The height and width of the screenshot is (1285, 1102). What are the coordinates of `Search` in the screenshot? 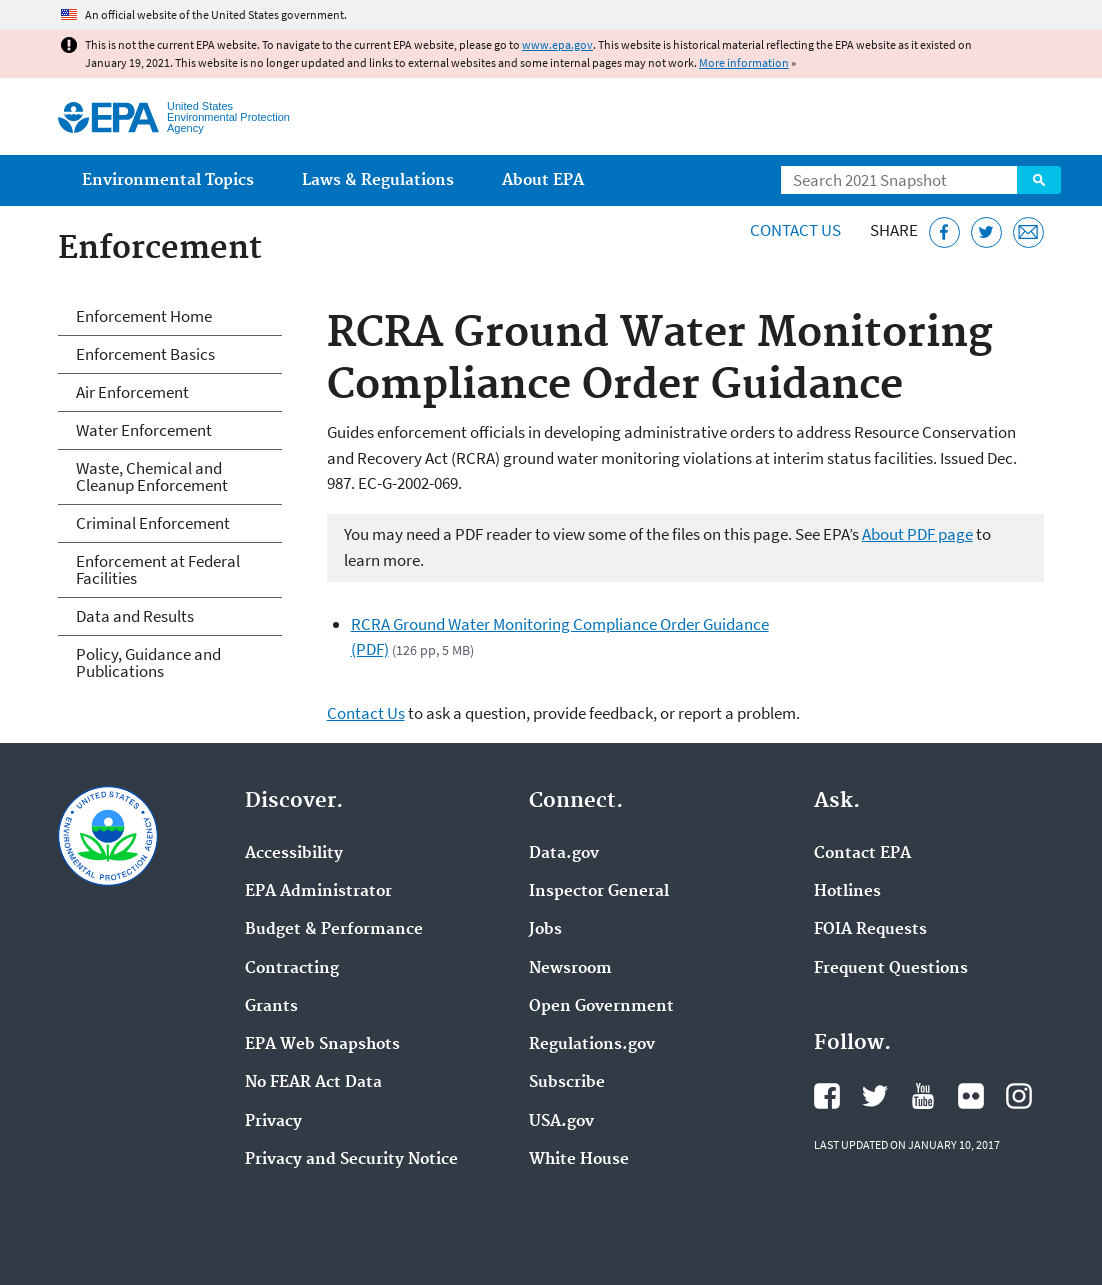 It's located at (1039, 180).